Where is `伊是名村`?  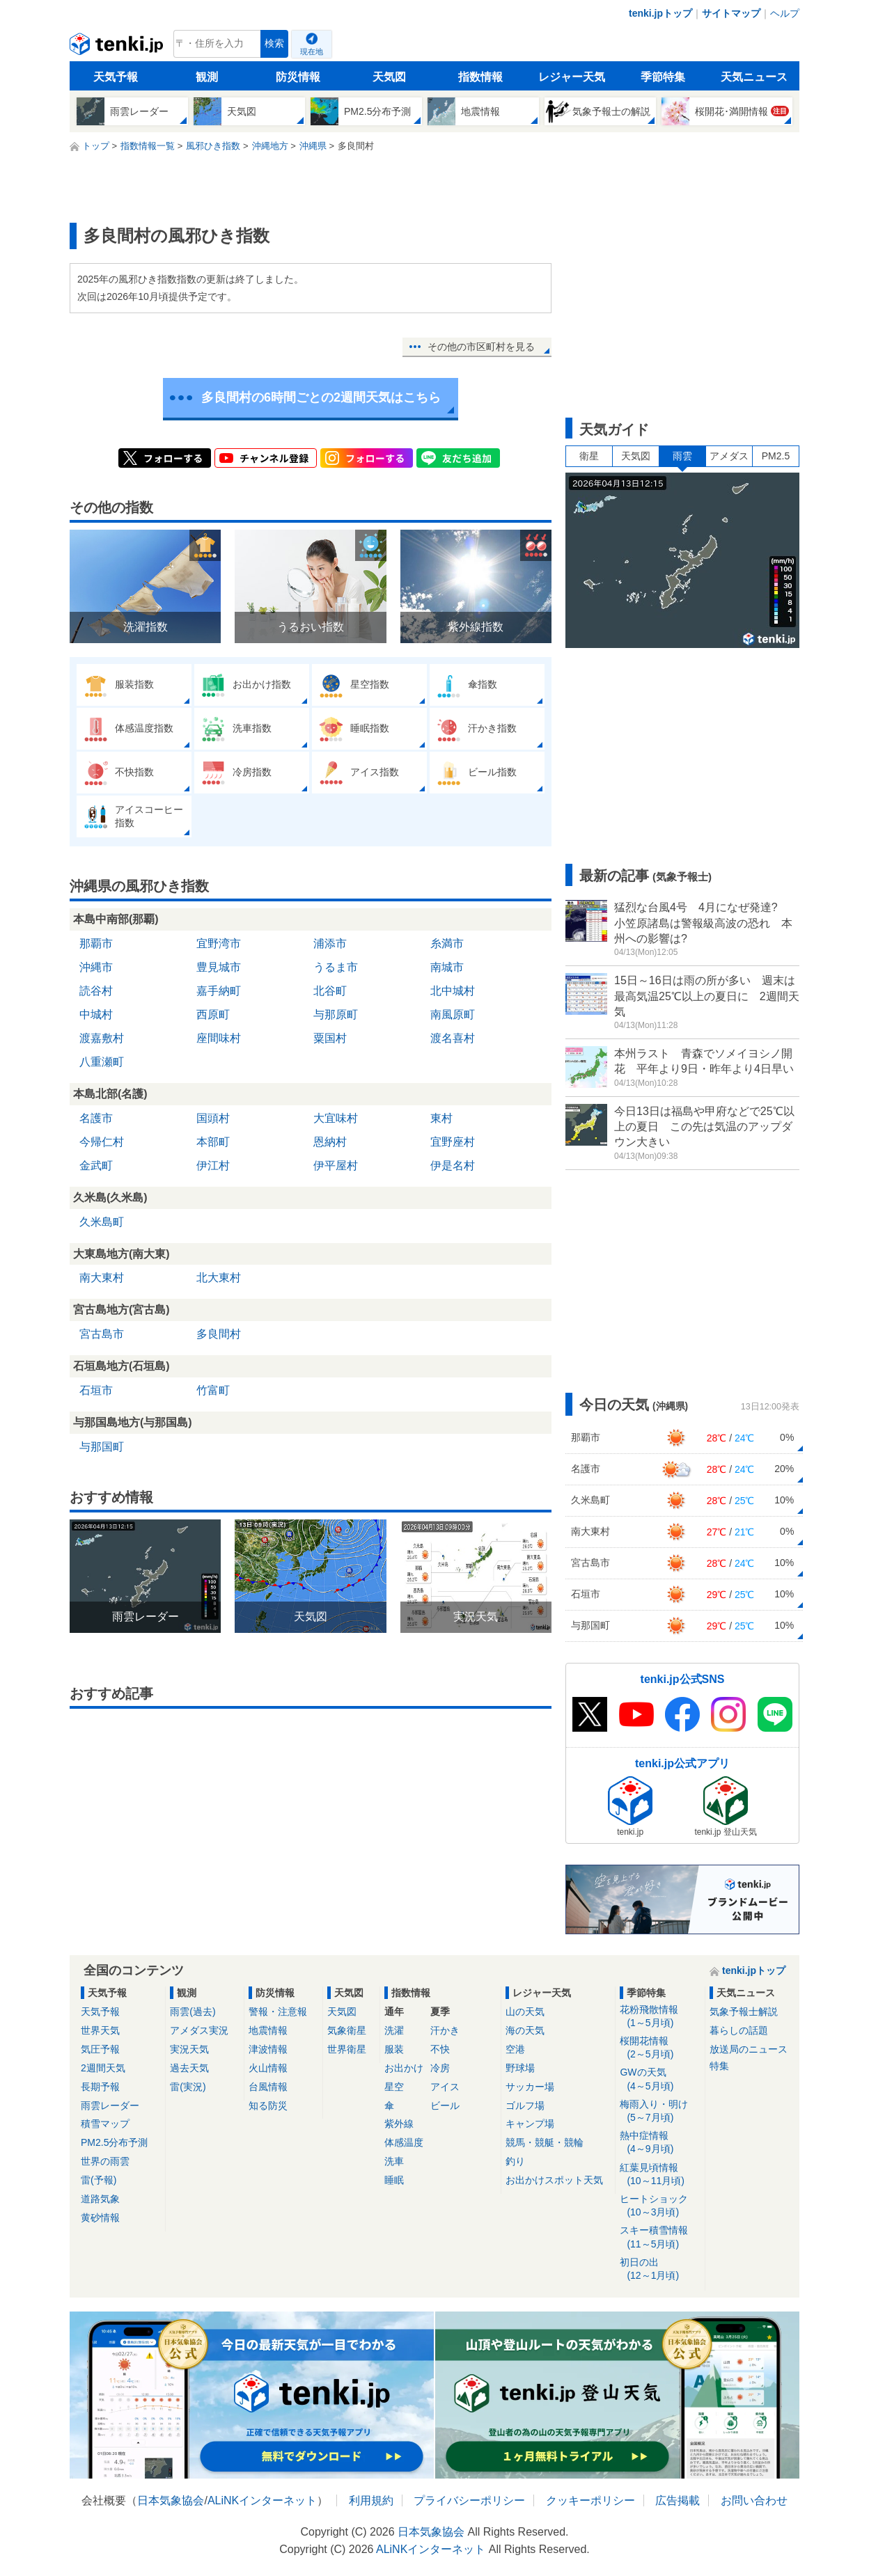 伊是名村 is located at coordinates (452, 1165).